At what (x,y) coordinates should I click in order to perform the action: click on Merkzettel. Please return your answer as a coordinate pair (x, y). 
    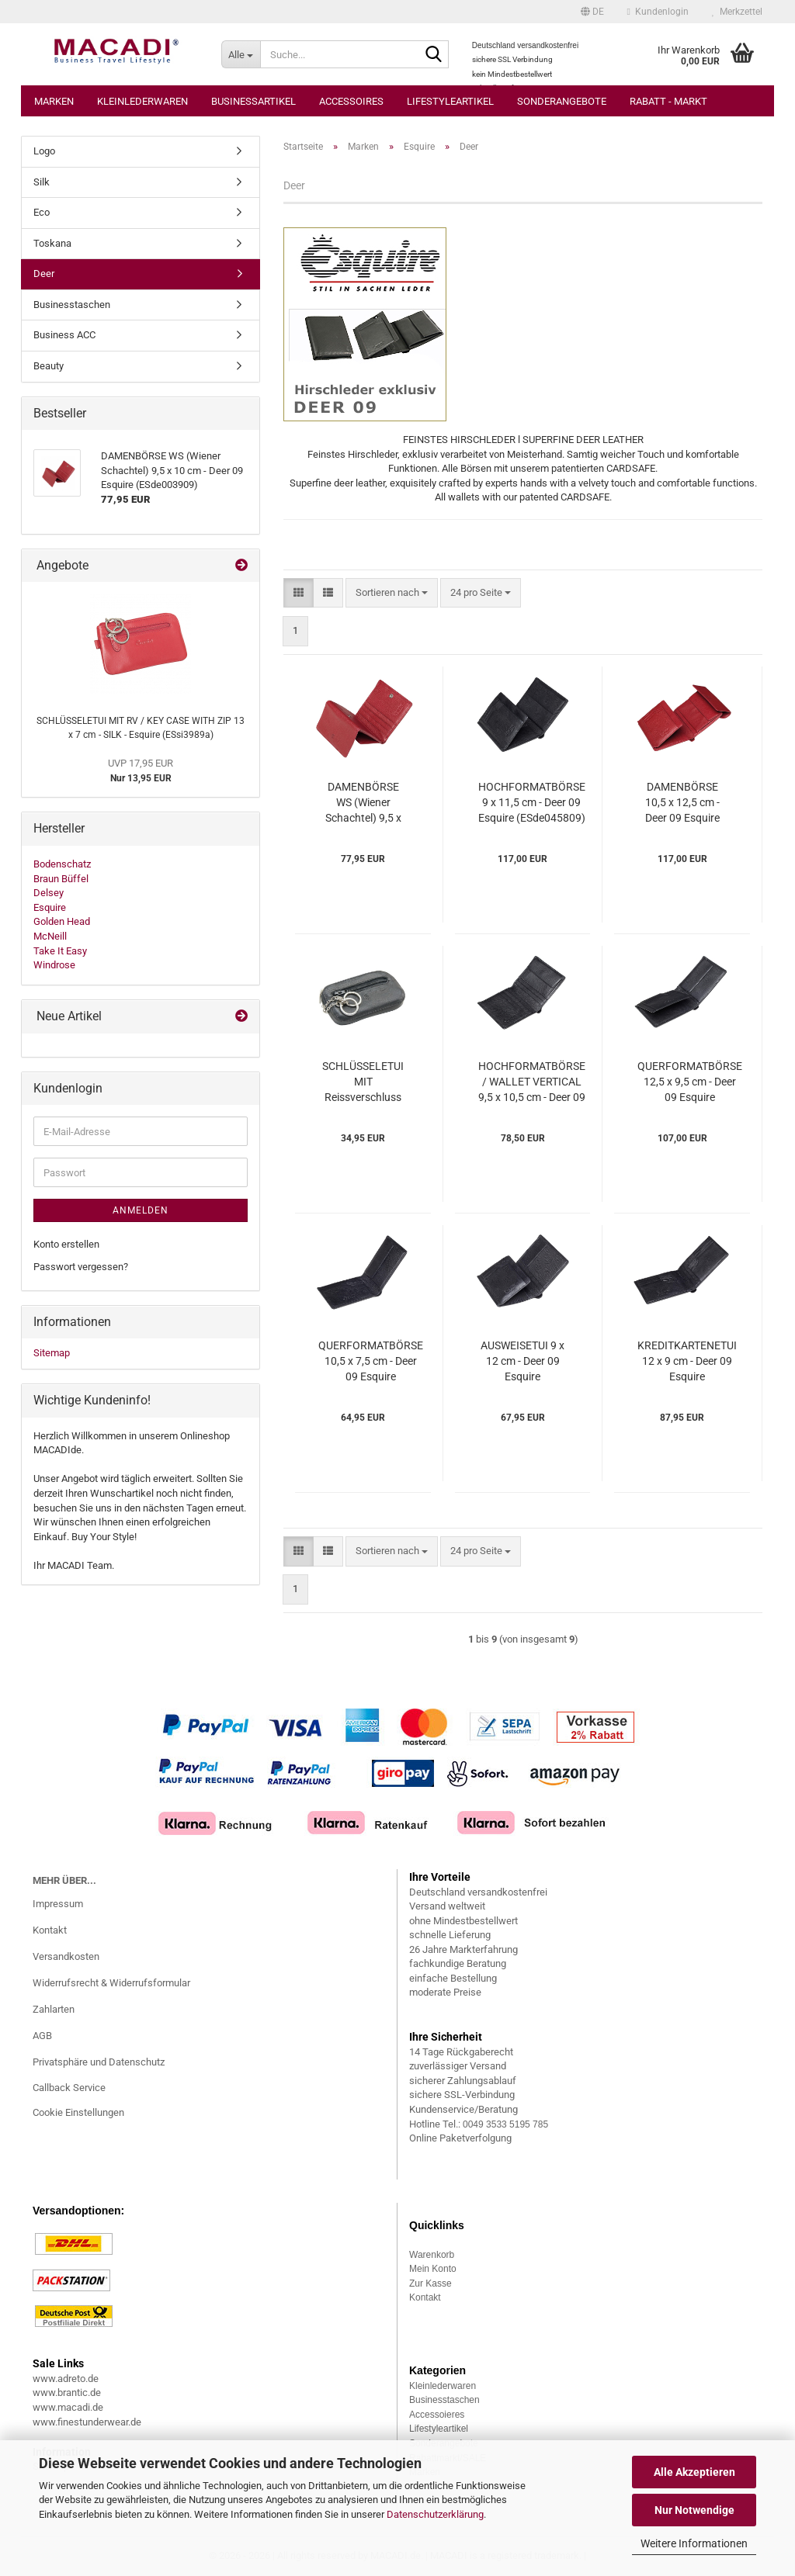
    Looking at the image, I should click on (737, 11).